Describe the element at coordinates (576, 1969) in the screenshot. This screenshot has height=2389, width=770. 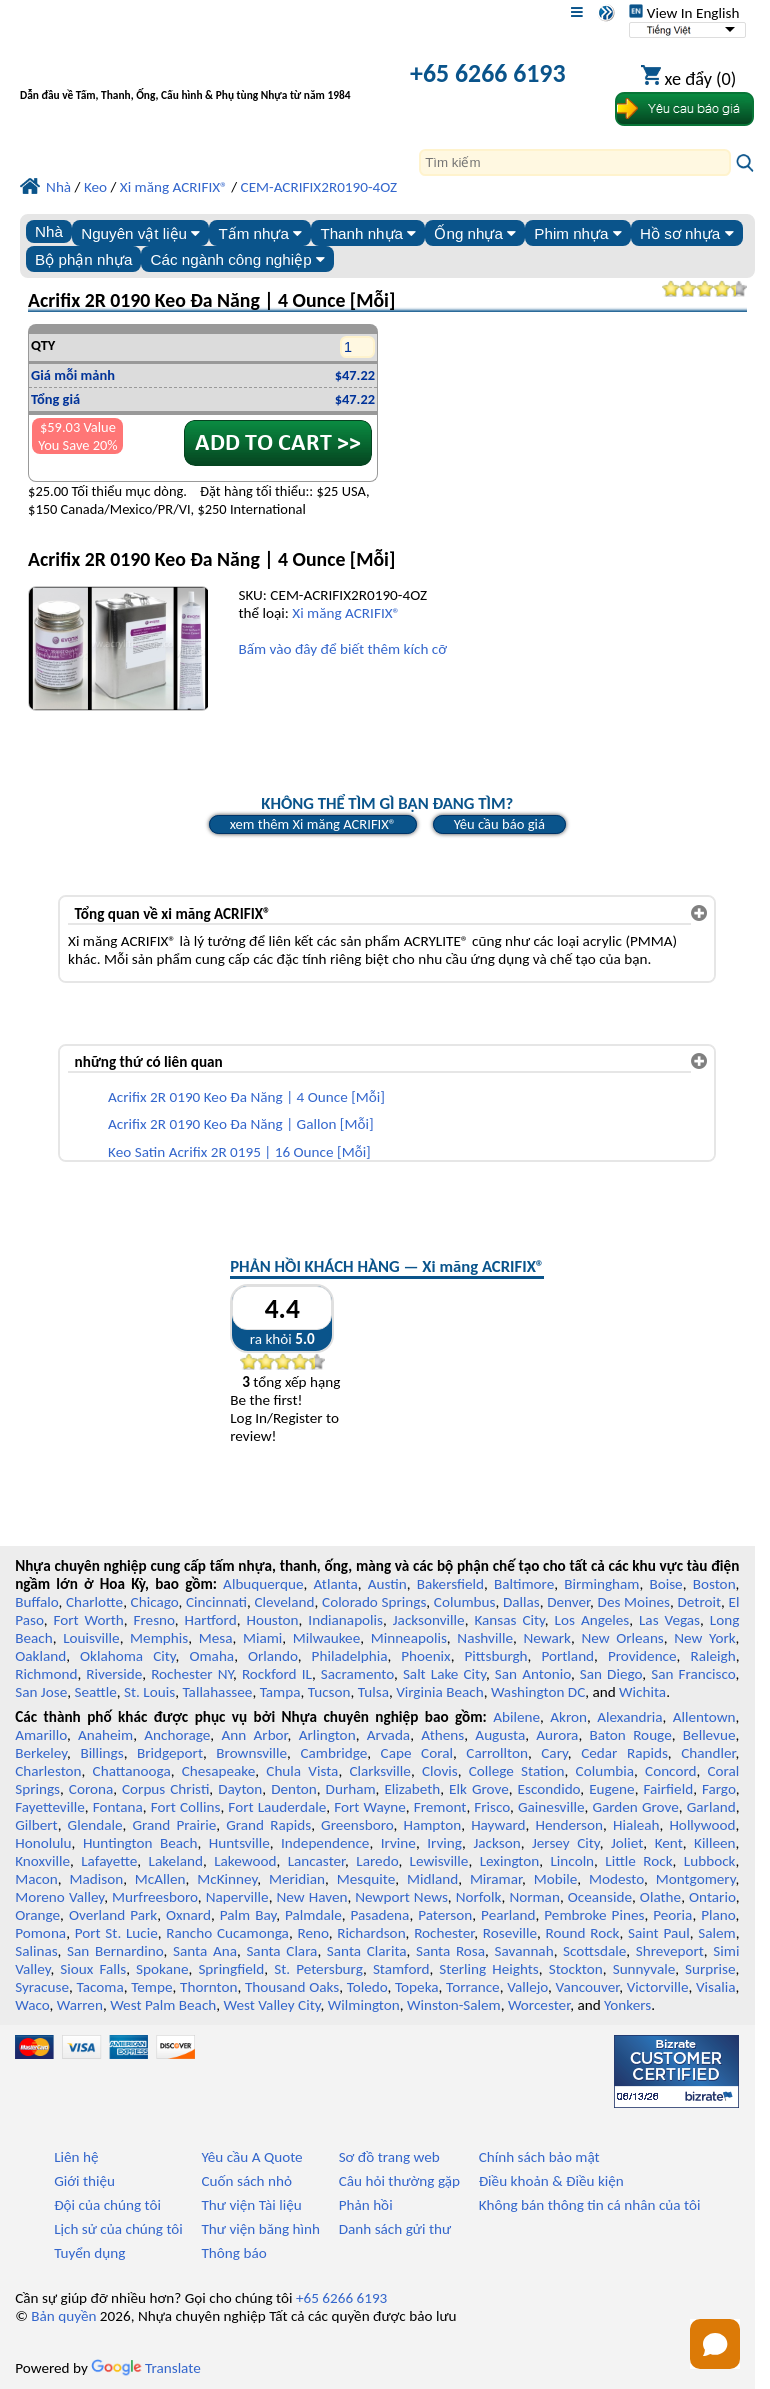
I see `Stockton` at that location.